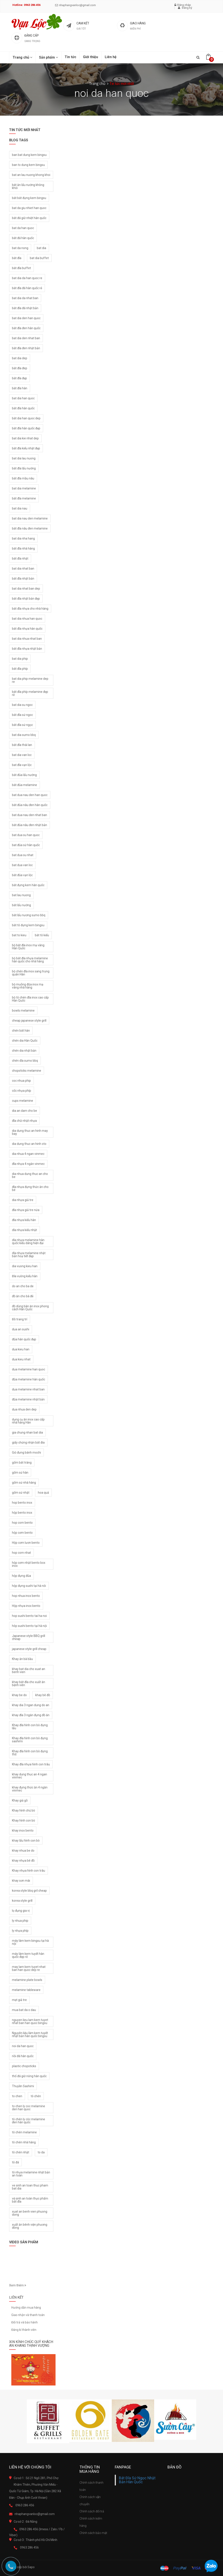 This screenshot has height=2576, width=223. I want to click on bat dia nau, so click(19, 508).